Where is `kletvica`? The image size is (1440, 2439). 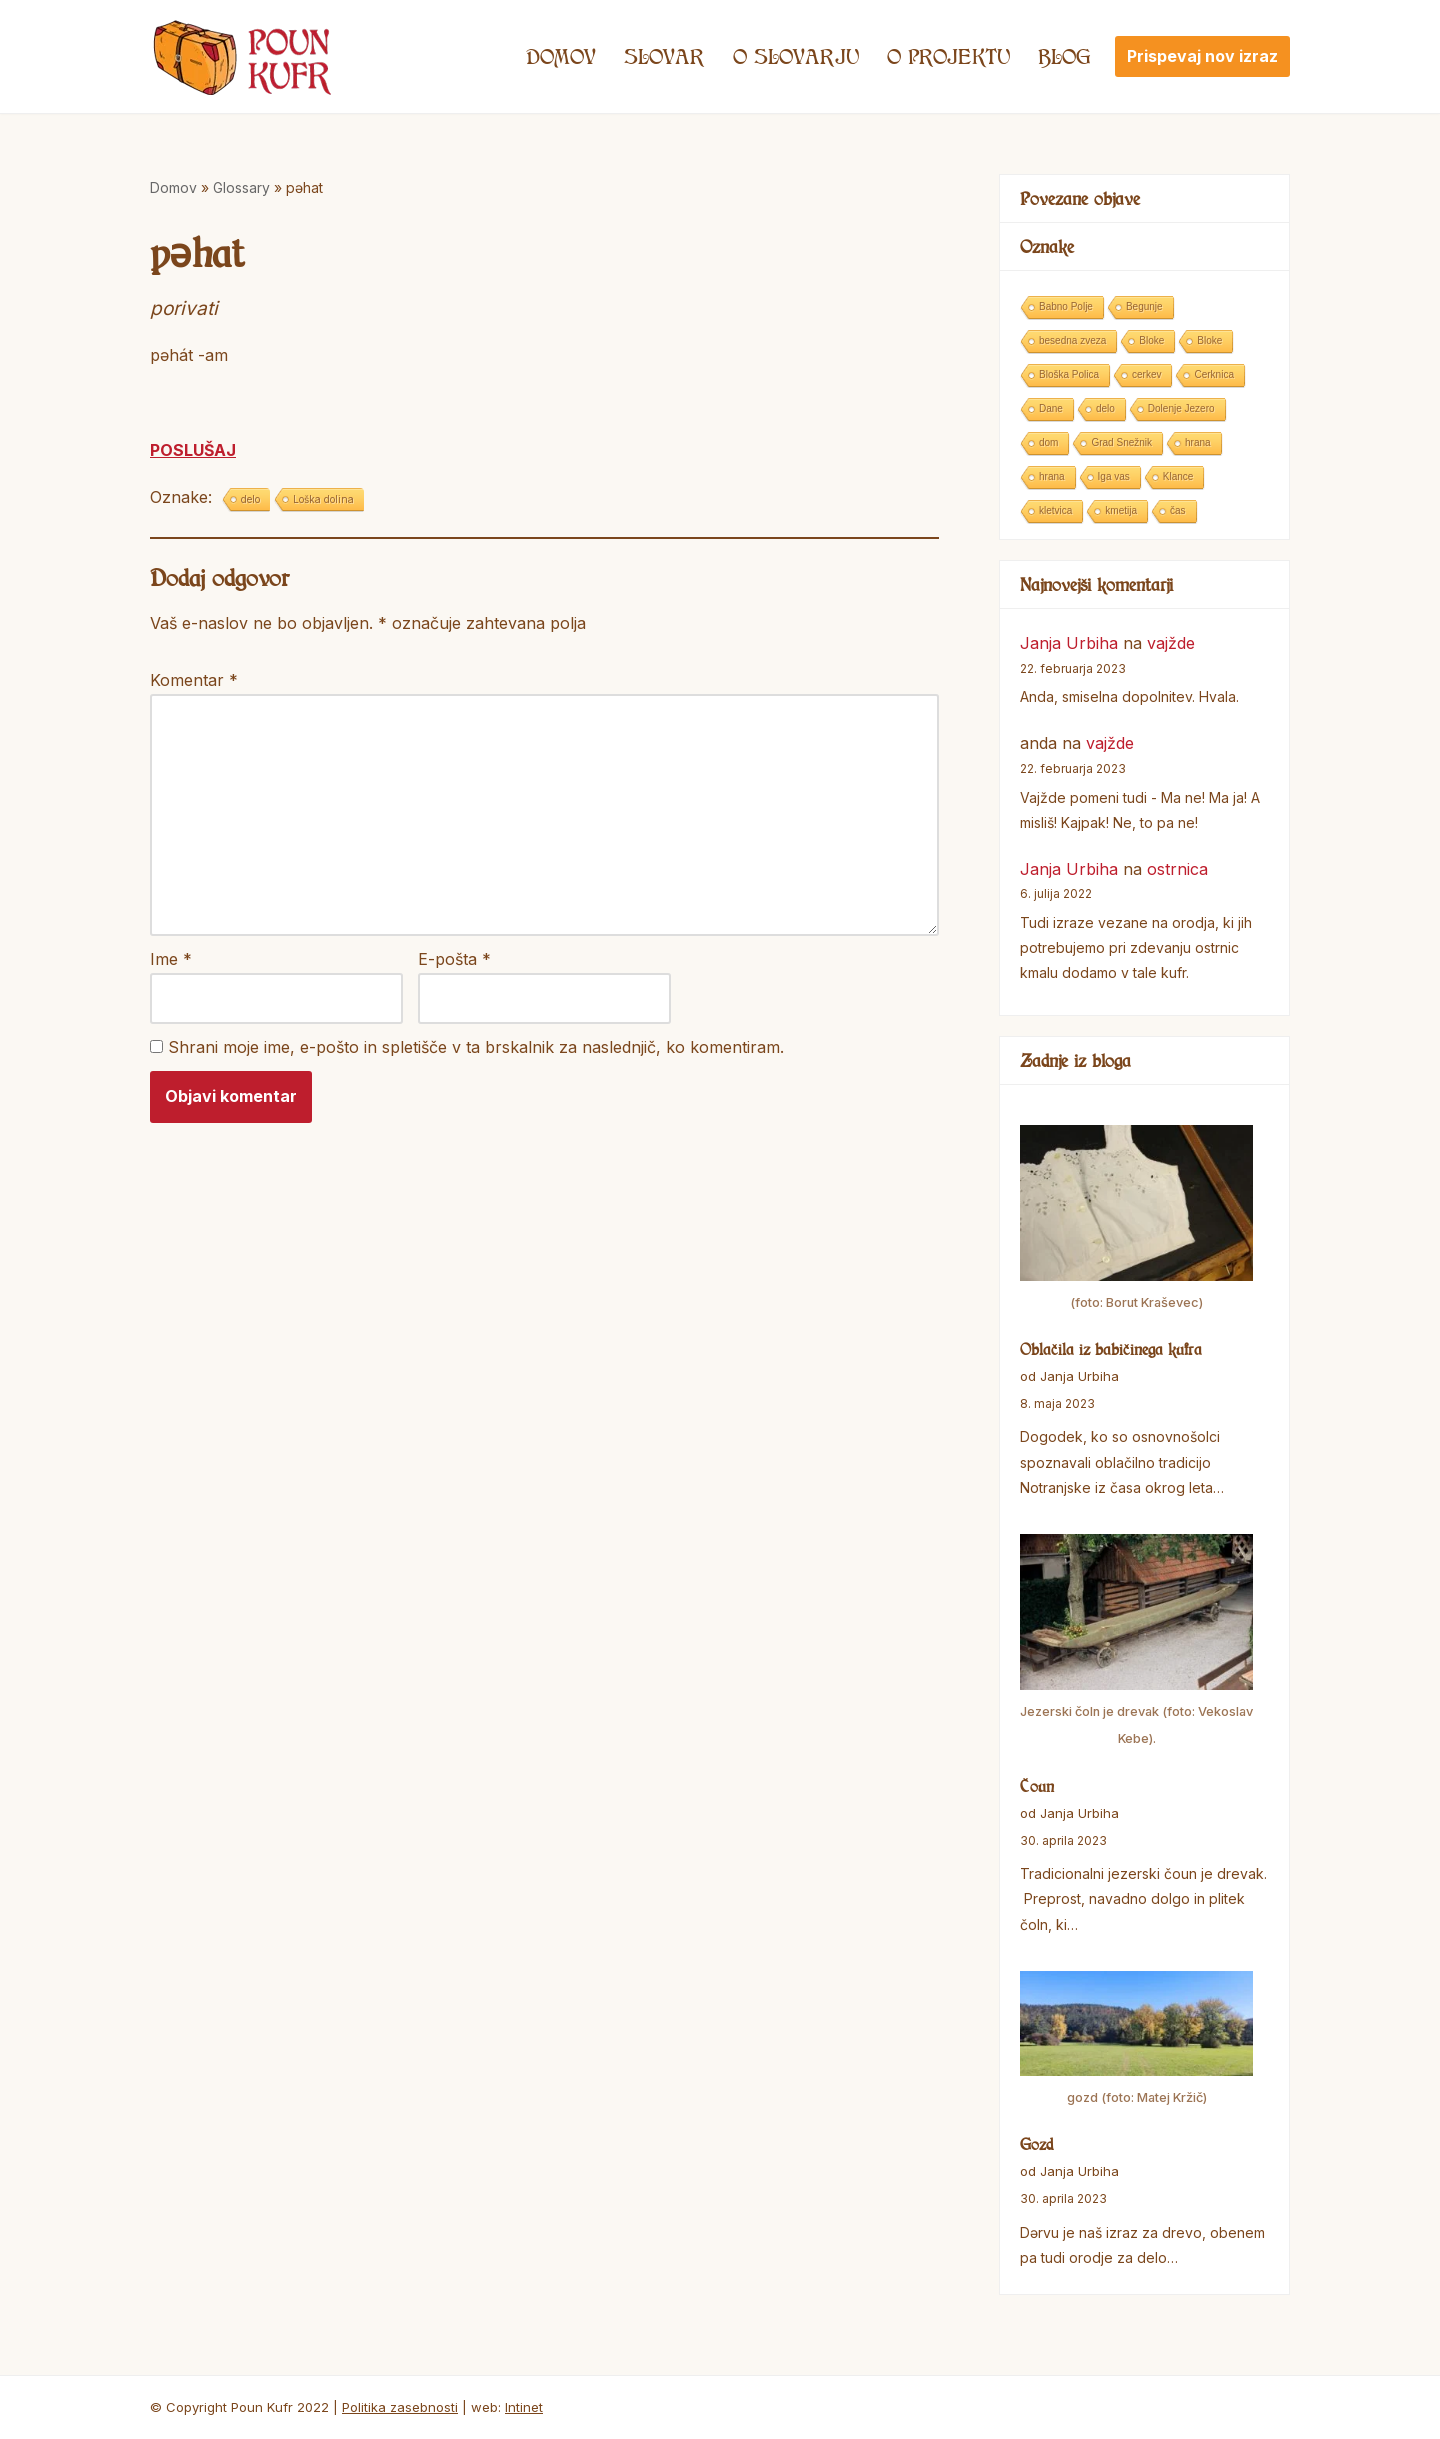
kletvica is located at coordinates (1055, 510).